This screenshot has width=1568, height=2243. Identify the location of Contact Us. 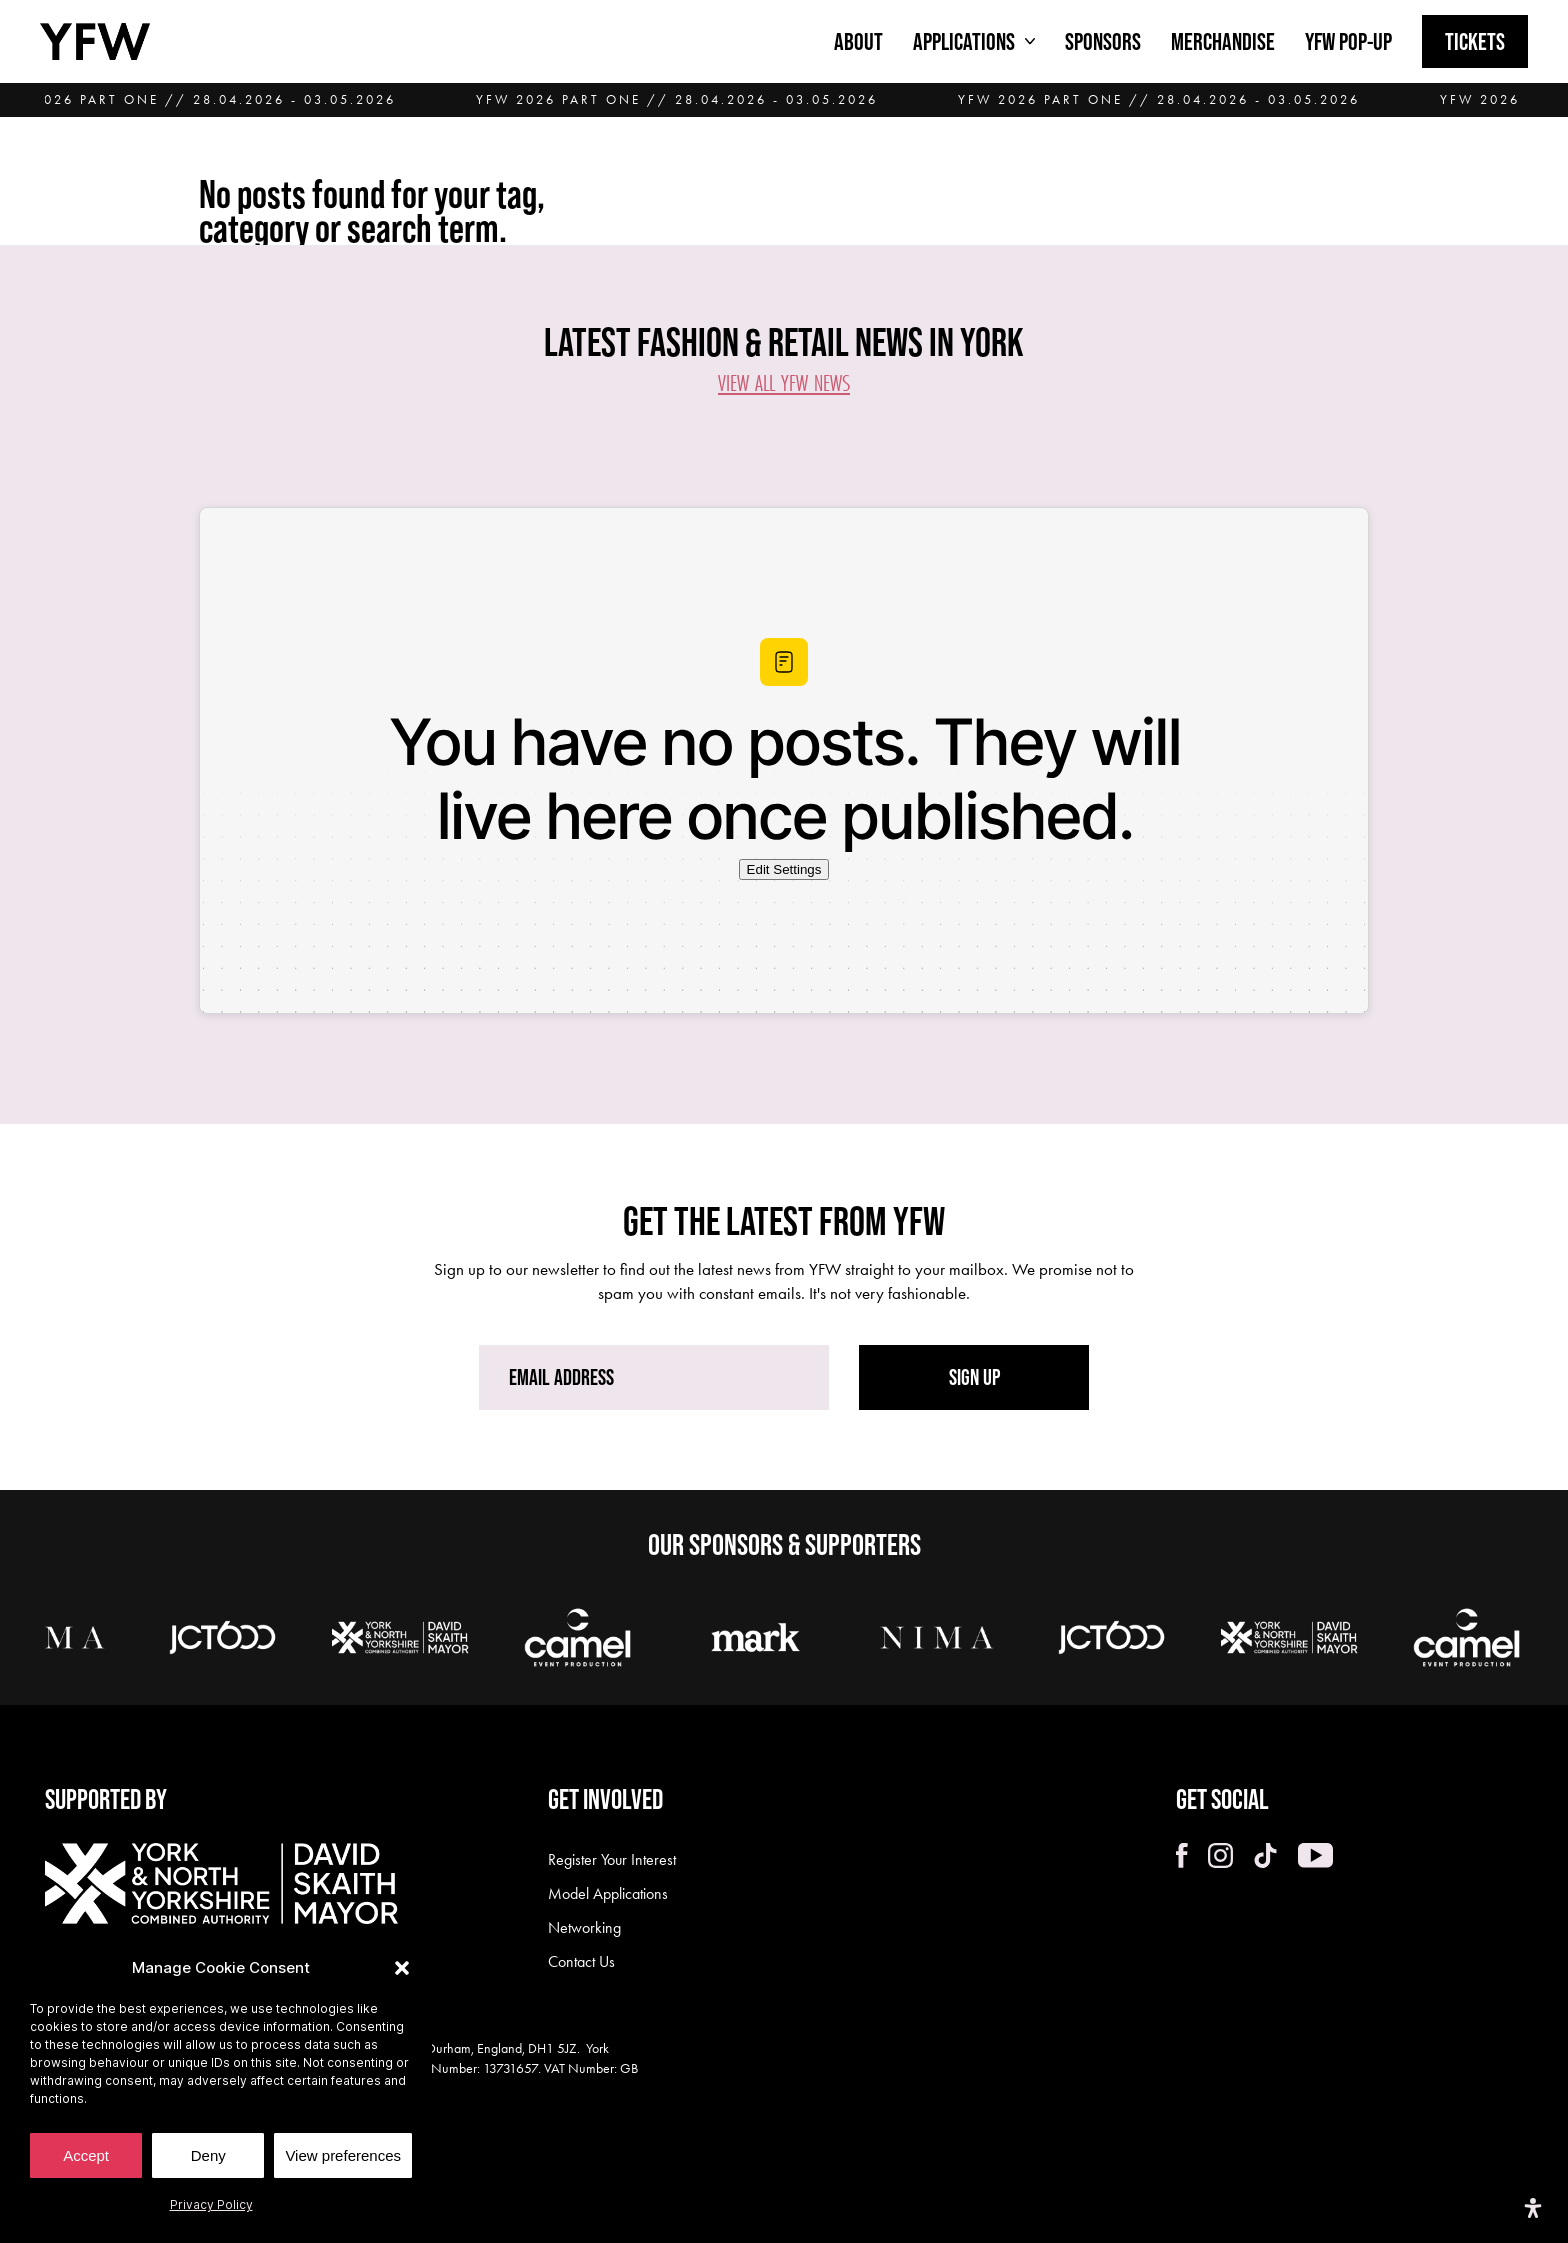
(581, 1961).